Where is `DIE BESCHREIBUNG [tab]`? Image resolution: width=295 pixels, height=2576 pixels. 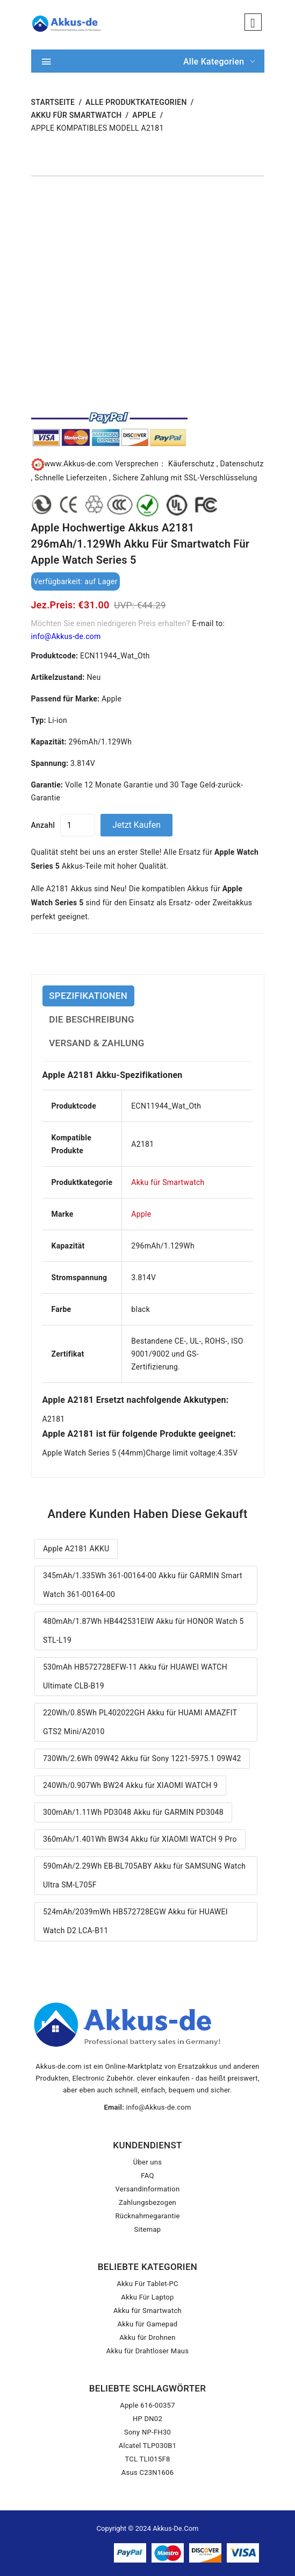 DIE BESCHREIBUNG [tab] is located at coordinates (91, 1019).